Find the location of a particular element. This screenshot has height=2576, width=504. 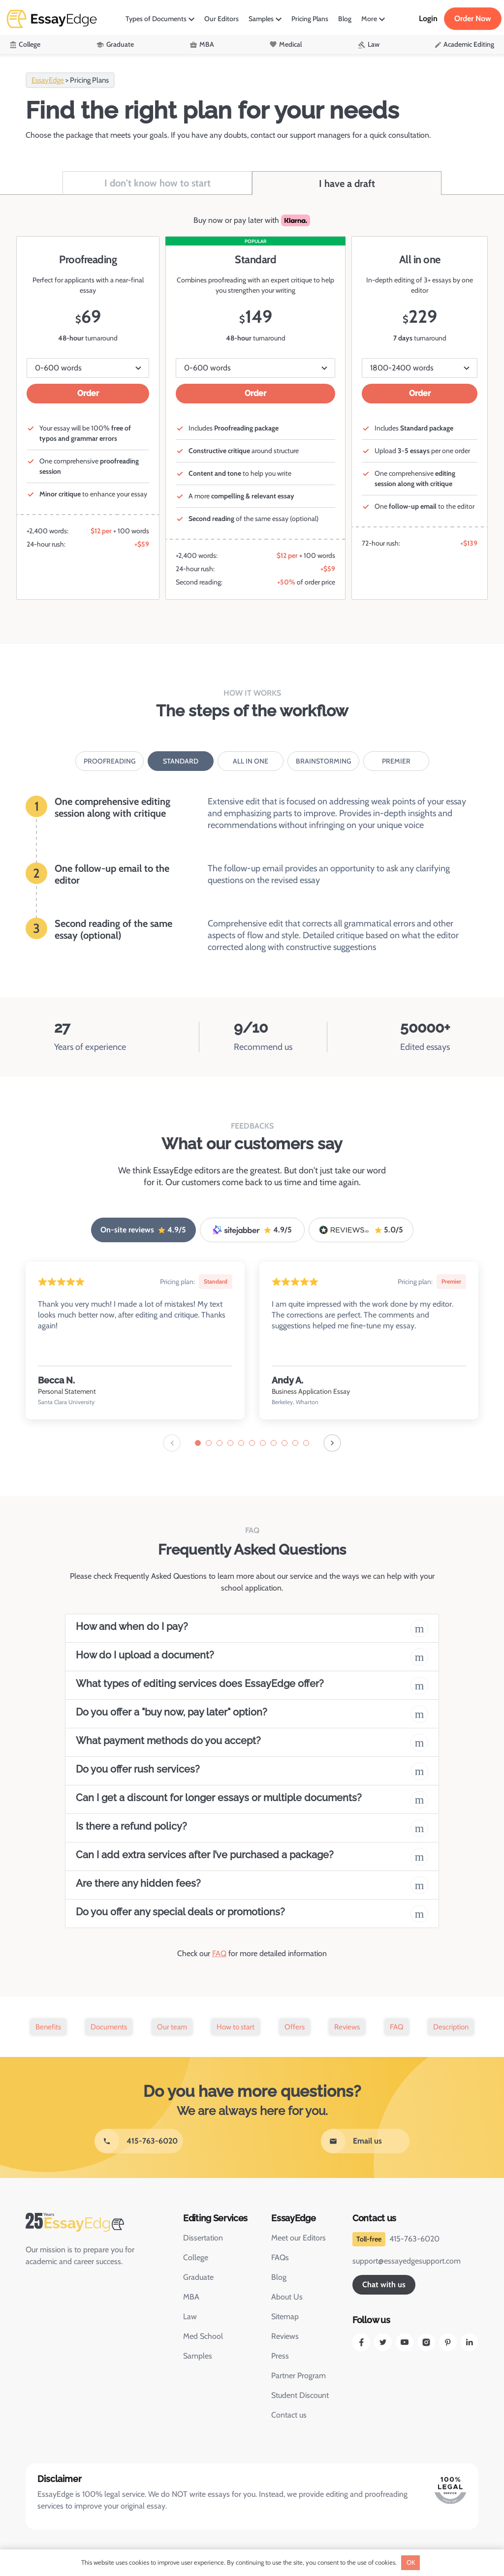

All in one is located at coordinates (250, 761).